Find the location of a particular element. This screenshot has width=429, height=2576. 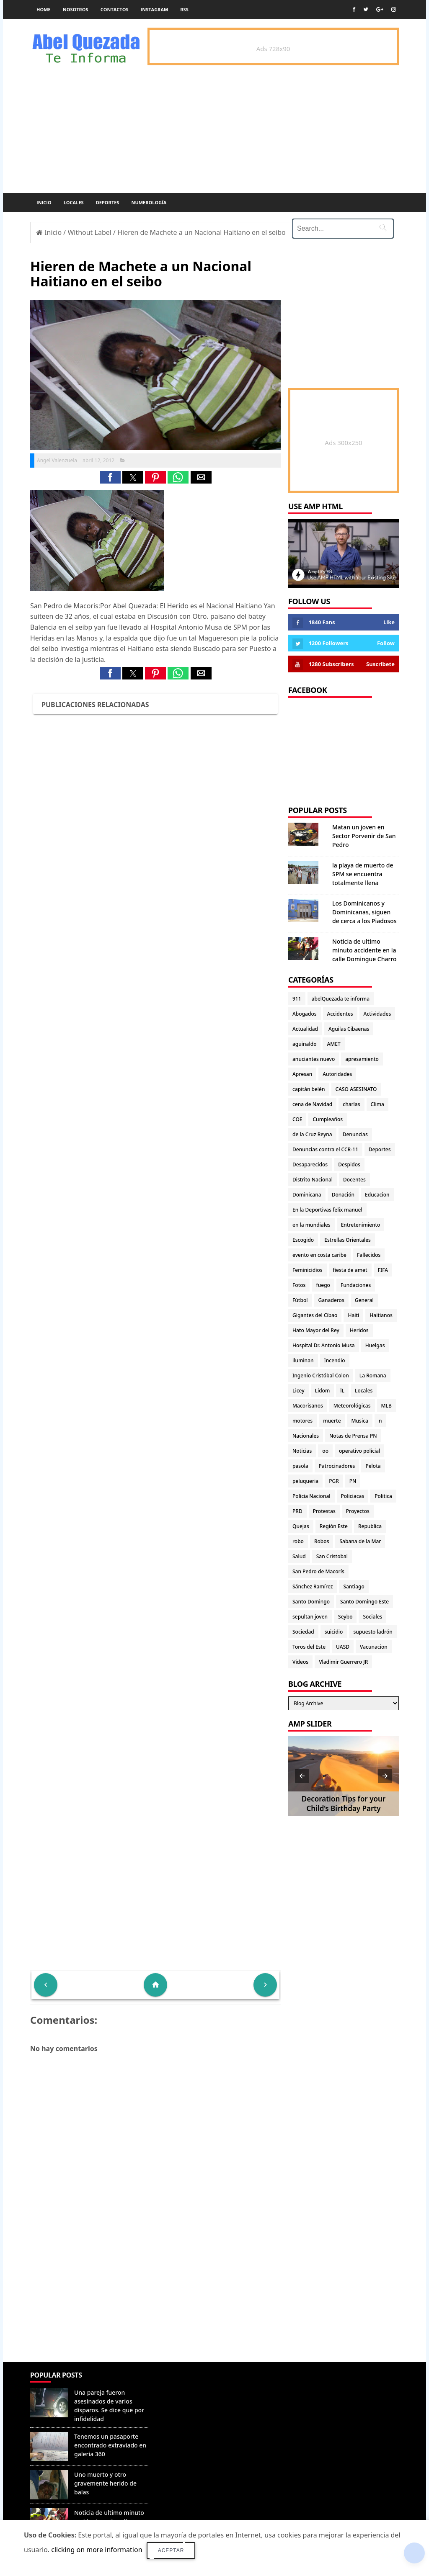

General is located at coordinates (364, 1300).